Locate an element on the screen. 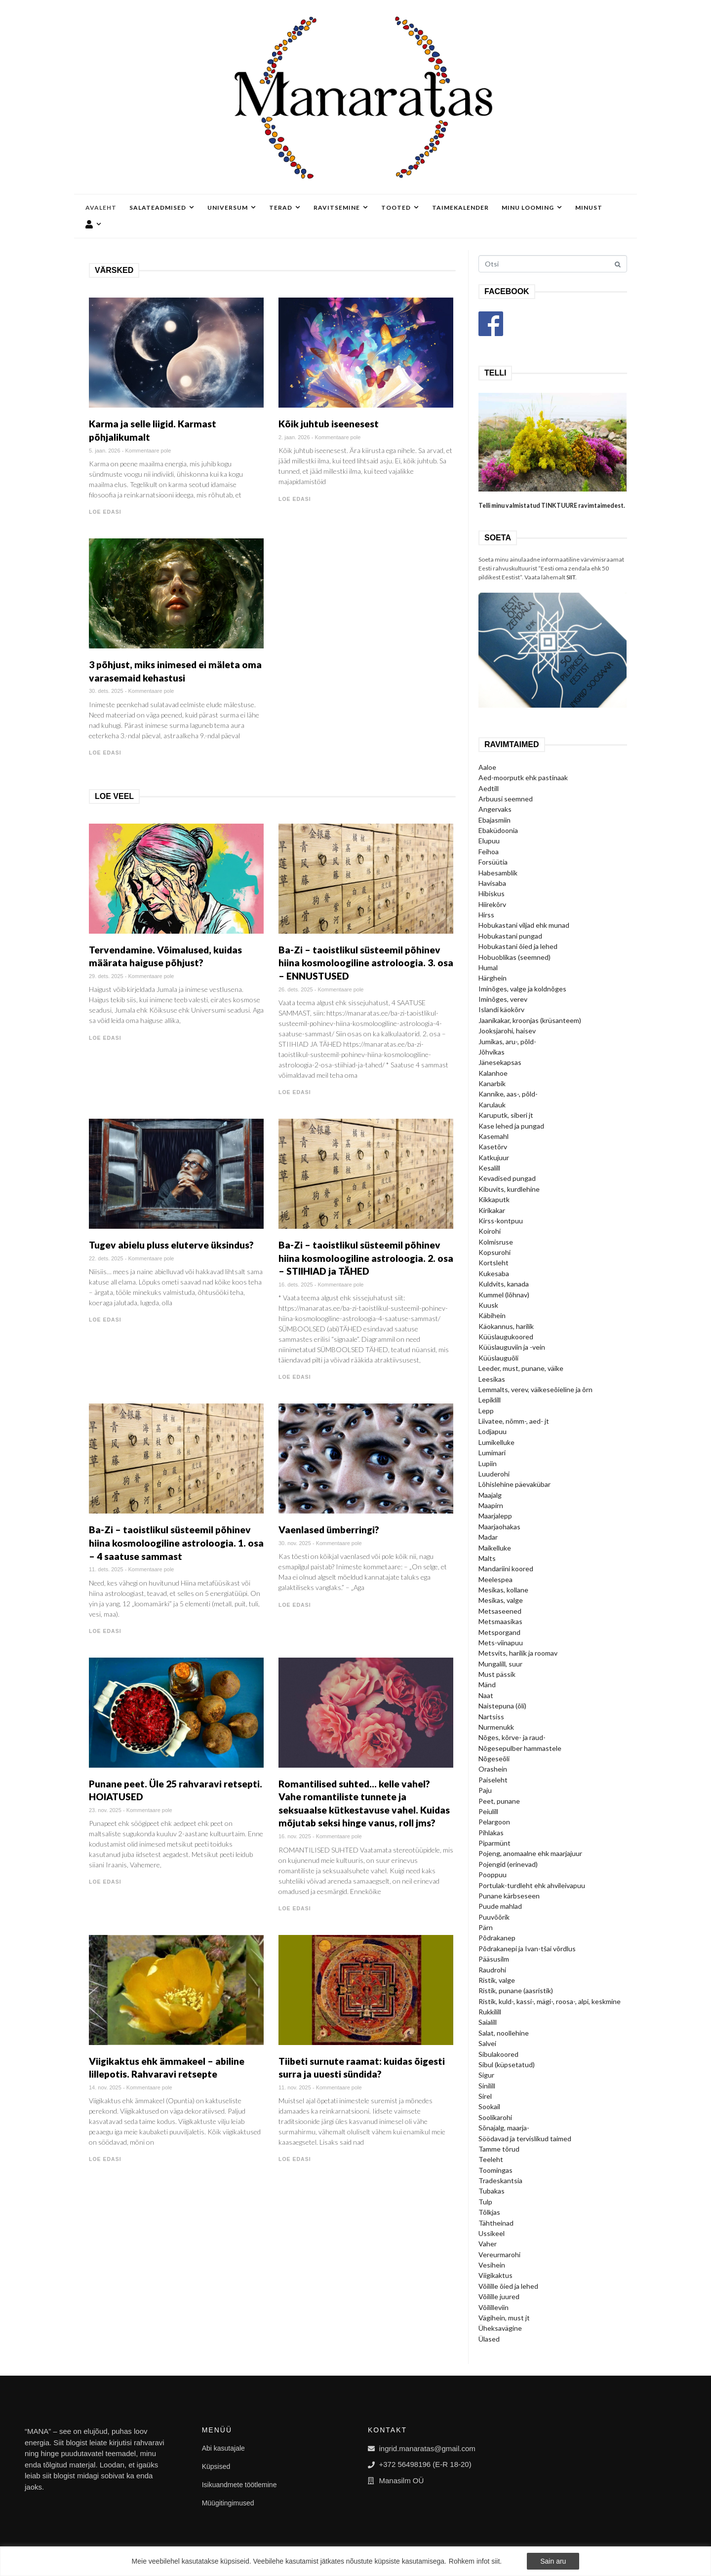 This screenshot has width=711, height=2576. Maajalg is located at coordinates (490, 1495).